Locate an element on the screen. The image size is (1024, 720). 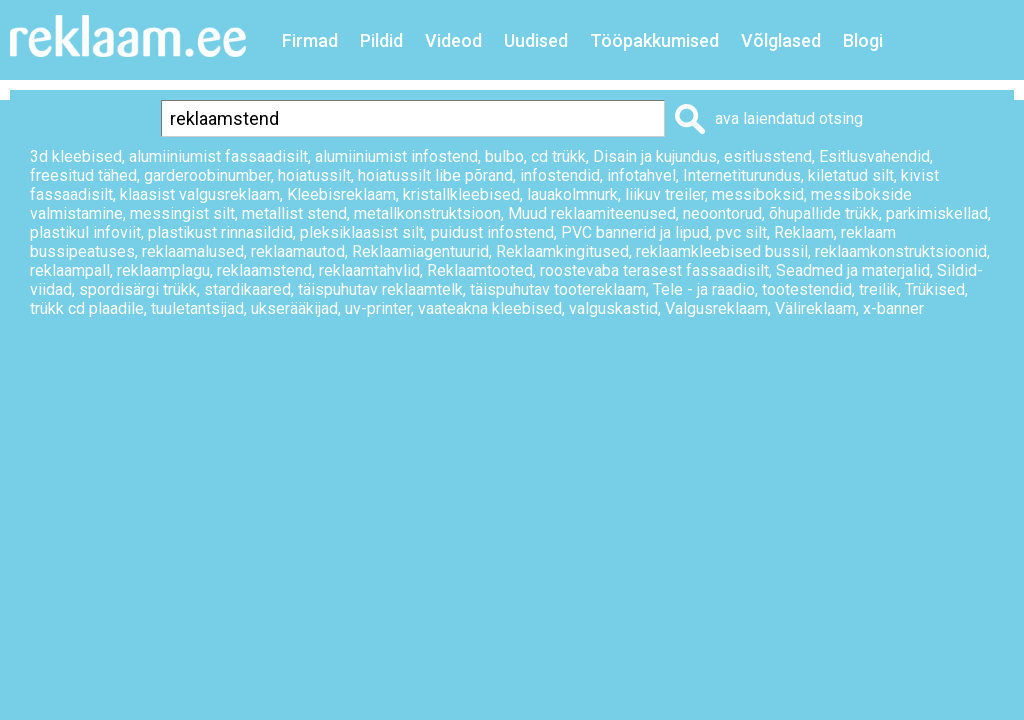
x-banner is located at coordinates (893, 308).